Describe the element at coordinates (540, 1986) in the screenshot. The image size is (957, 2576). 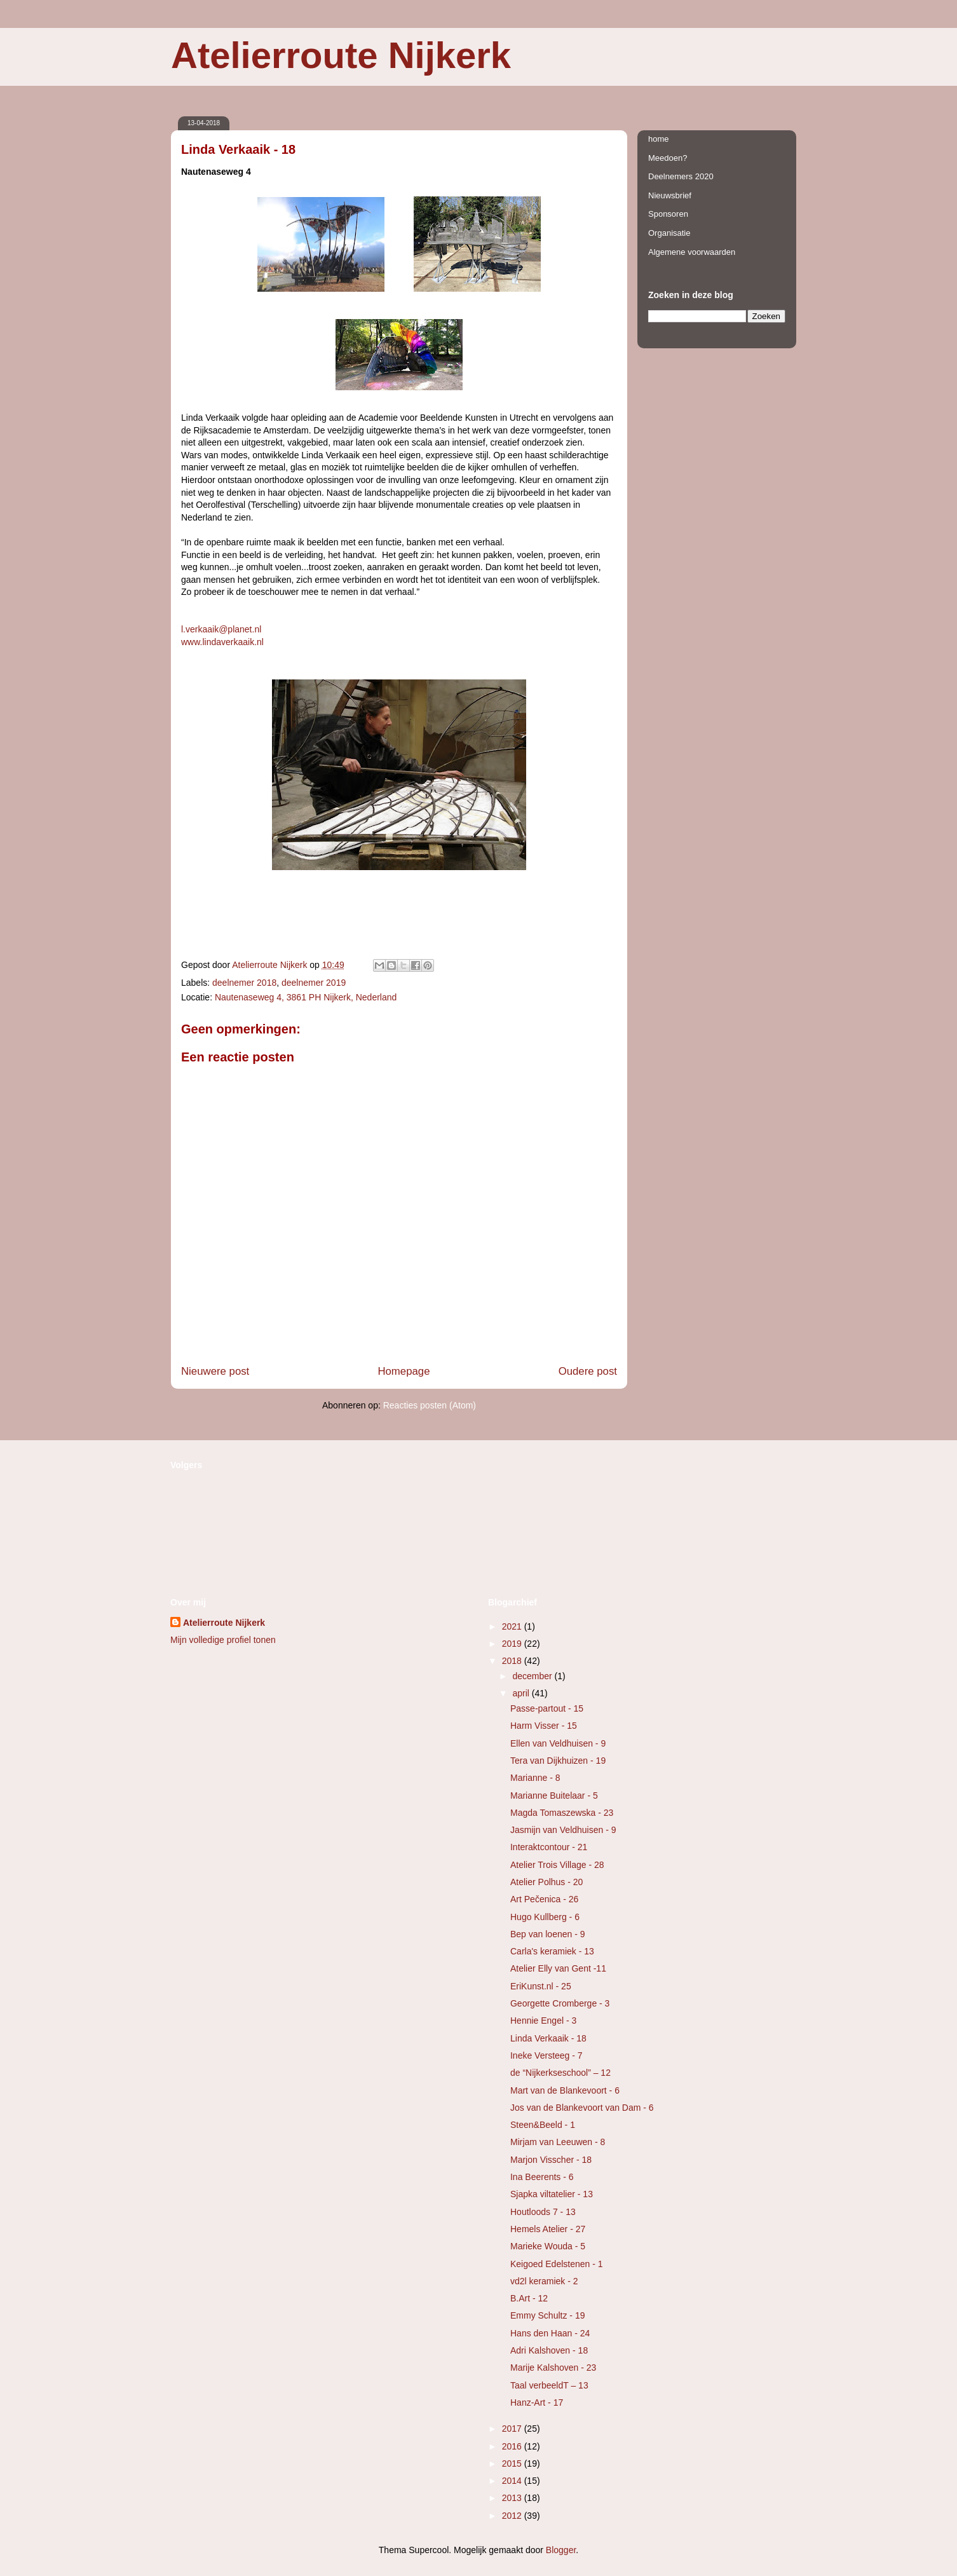
I see `EriKunst.nl - 25` at that location.